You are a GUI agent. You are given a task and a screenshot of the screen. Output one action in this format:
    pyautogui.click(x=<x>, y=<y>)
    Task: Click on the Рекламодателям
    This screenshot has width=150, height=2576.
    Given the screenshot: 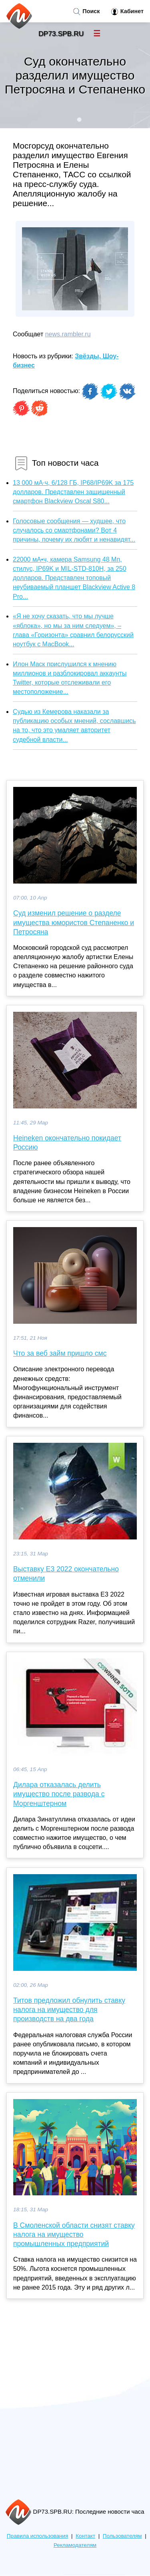 What is the action you would take?
    pyautogui.click(x=75, y=2545)
    